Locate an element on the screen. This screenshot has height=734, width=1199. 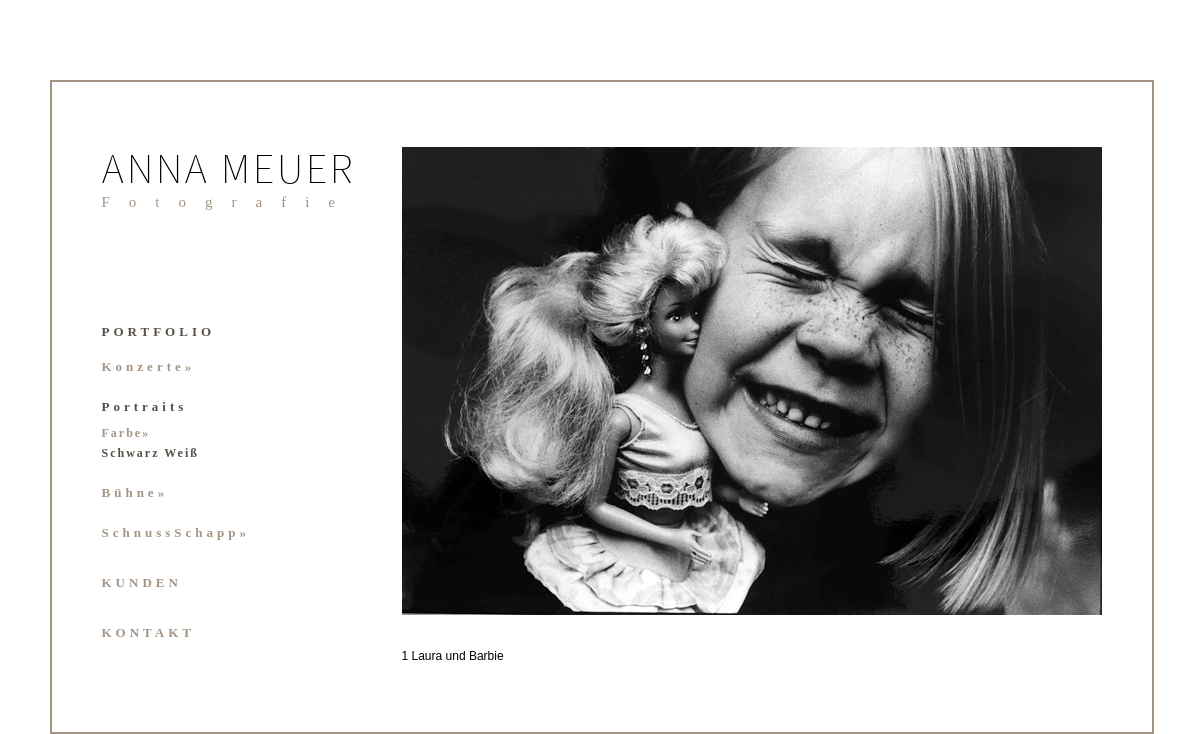
31 is located at coordinates (887, 673).